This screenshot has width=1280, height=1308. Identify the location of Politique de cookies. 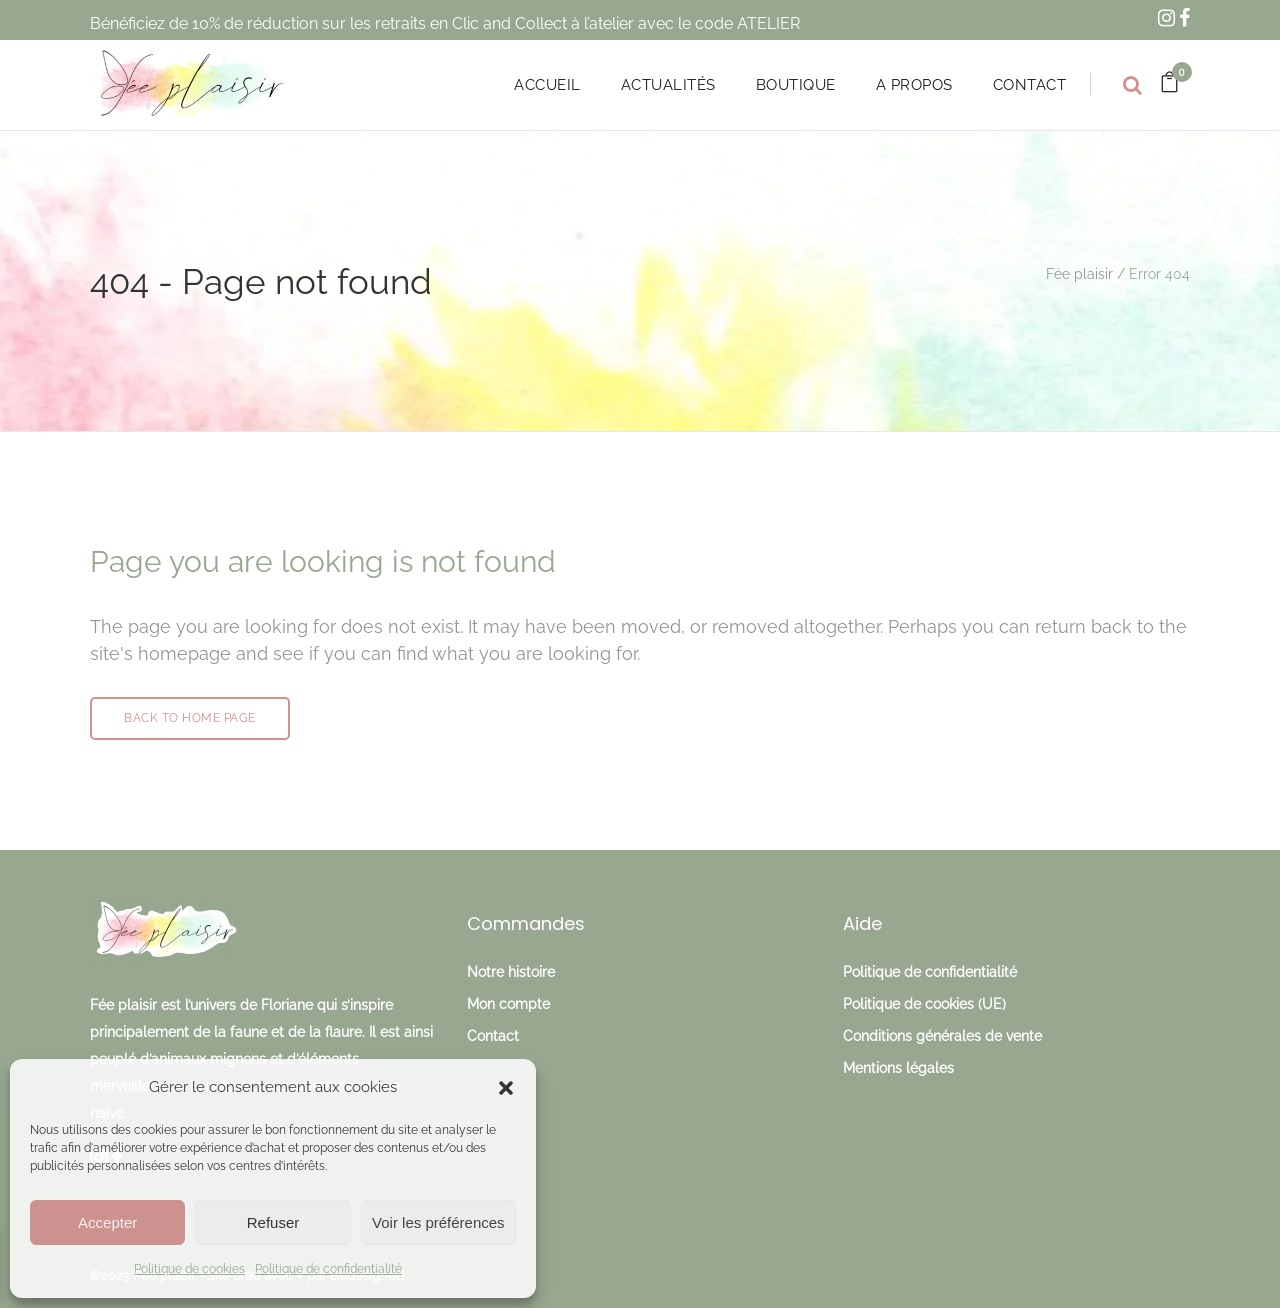
(189, 1269).